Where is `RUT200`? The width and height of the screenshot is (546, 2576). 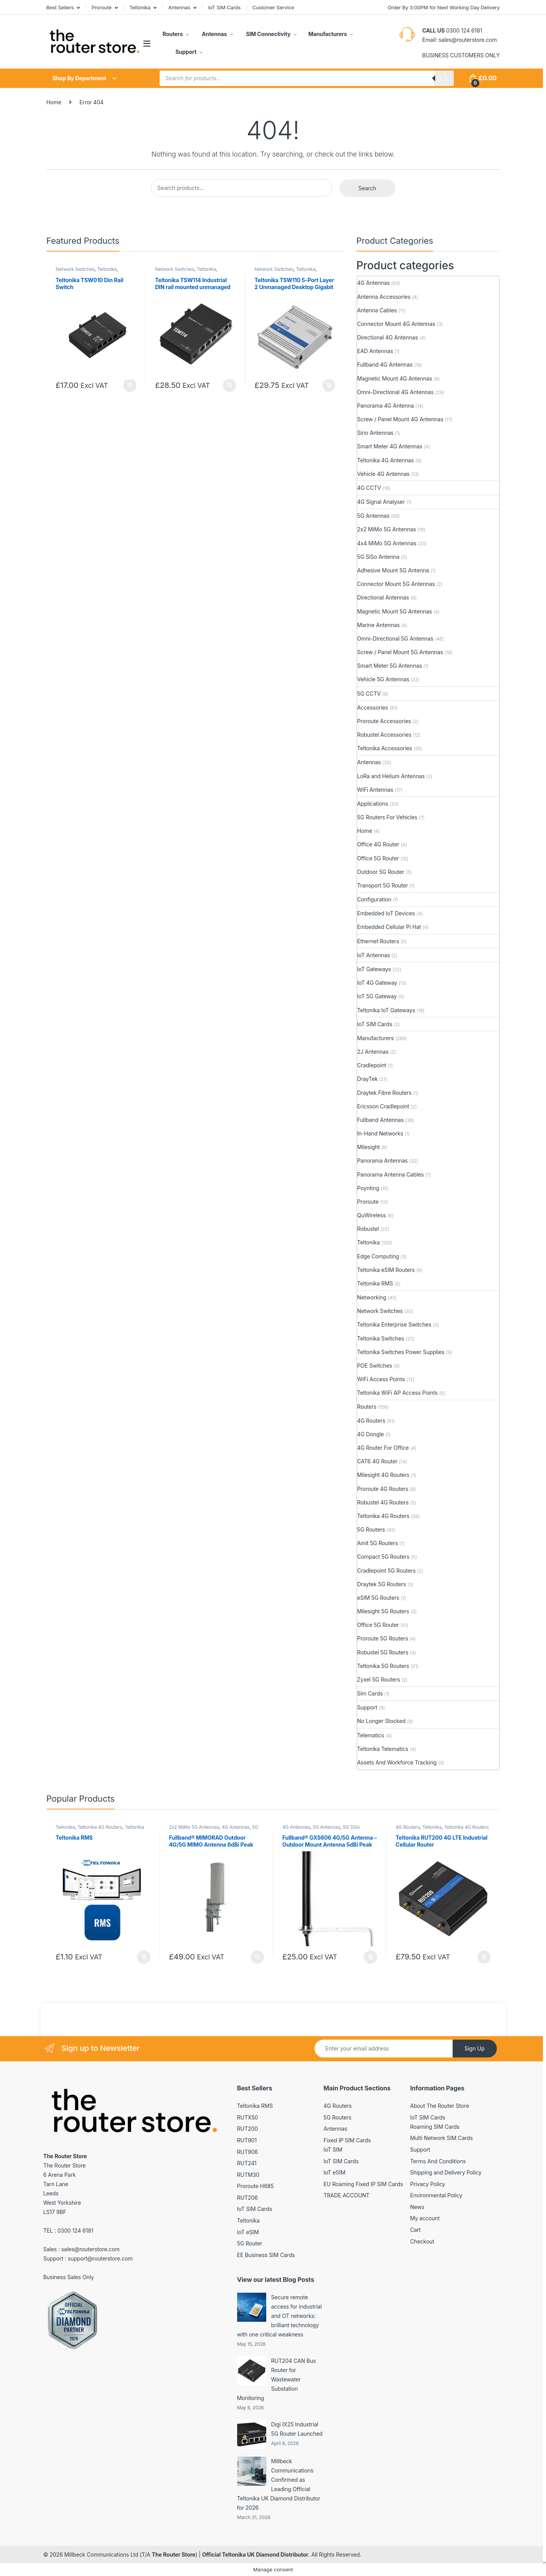
RUT200 is located at coordinates (247, 2128).